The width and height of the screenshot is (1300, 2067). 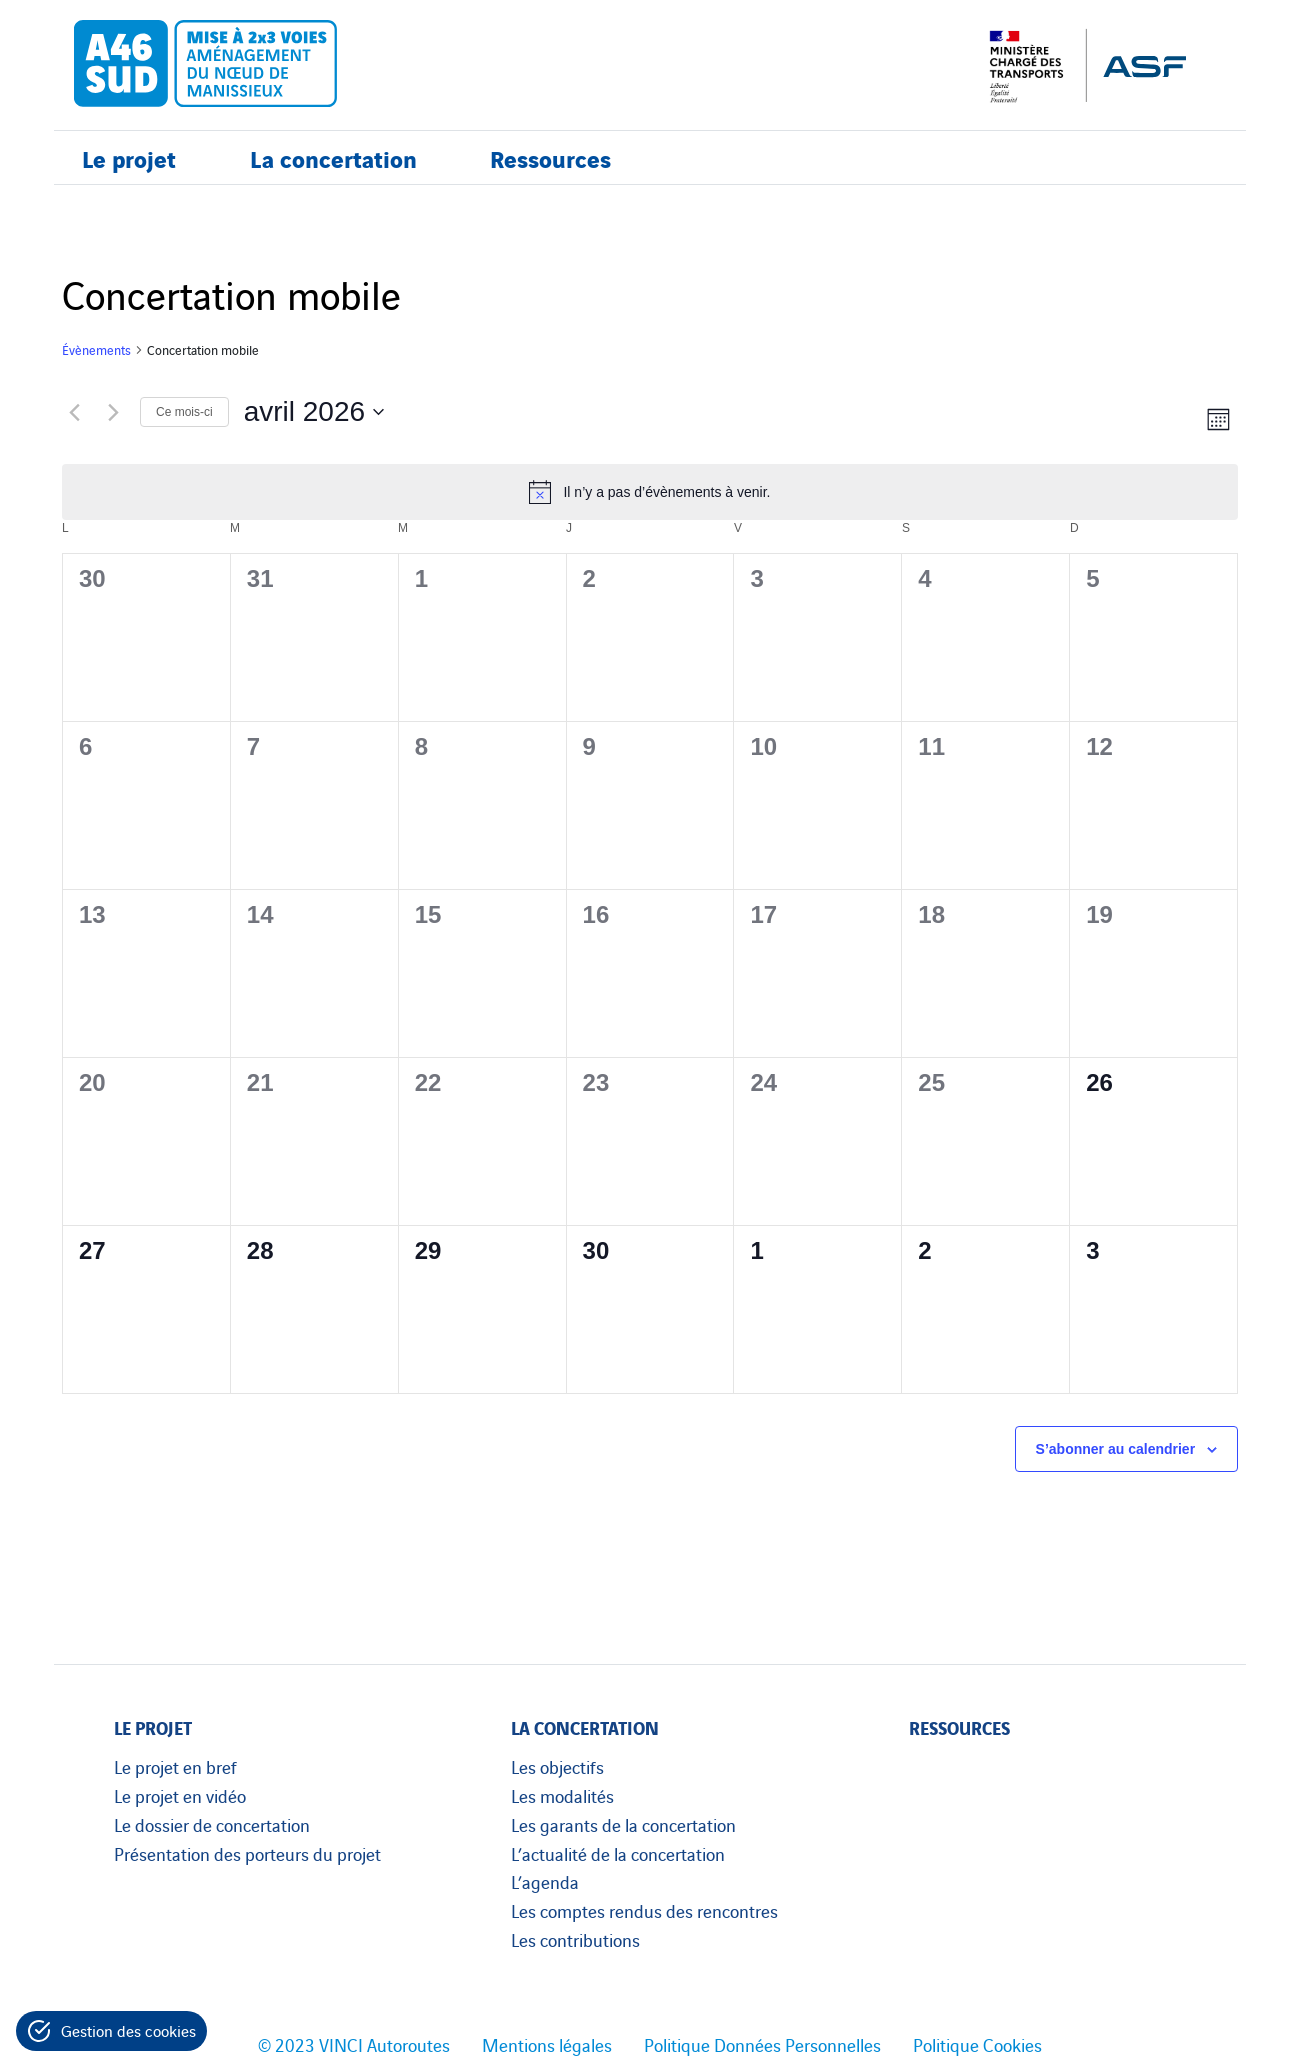 I want to click on Mentions légales, so click(x=547, y=2044).